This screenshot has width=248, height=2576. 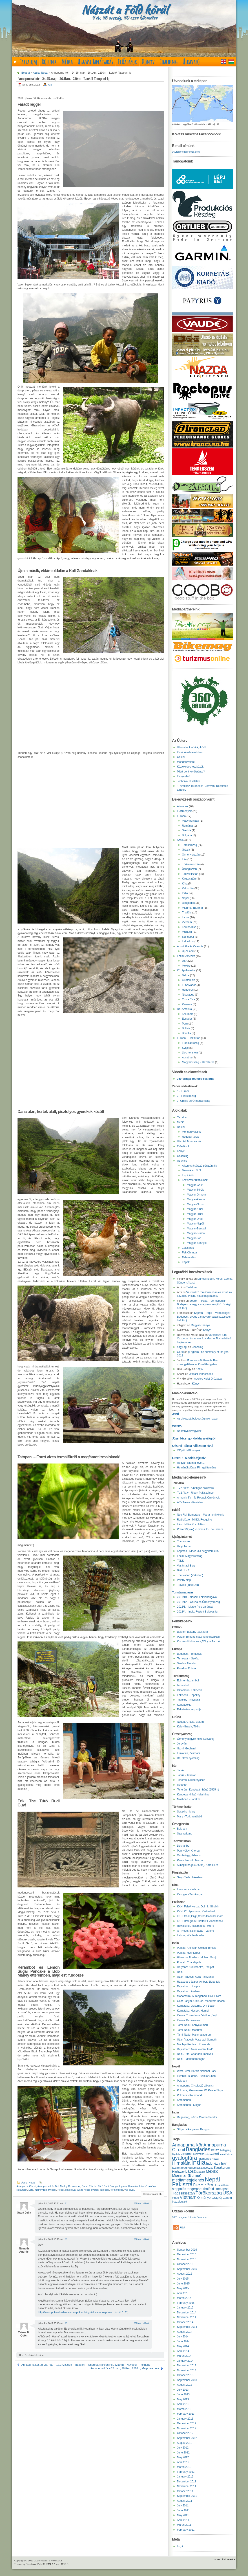 What do you see at coordinates (195, 2085) in the screenshot?
I see `Annapurna Circuit (29 albums)` at bounding box center [195, 2085].